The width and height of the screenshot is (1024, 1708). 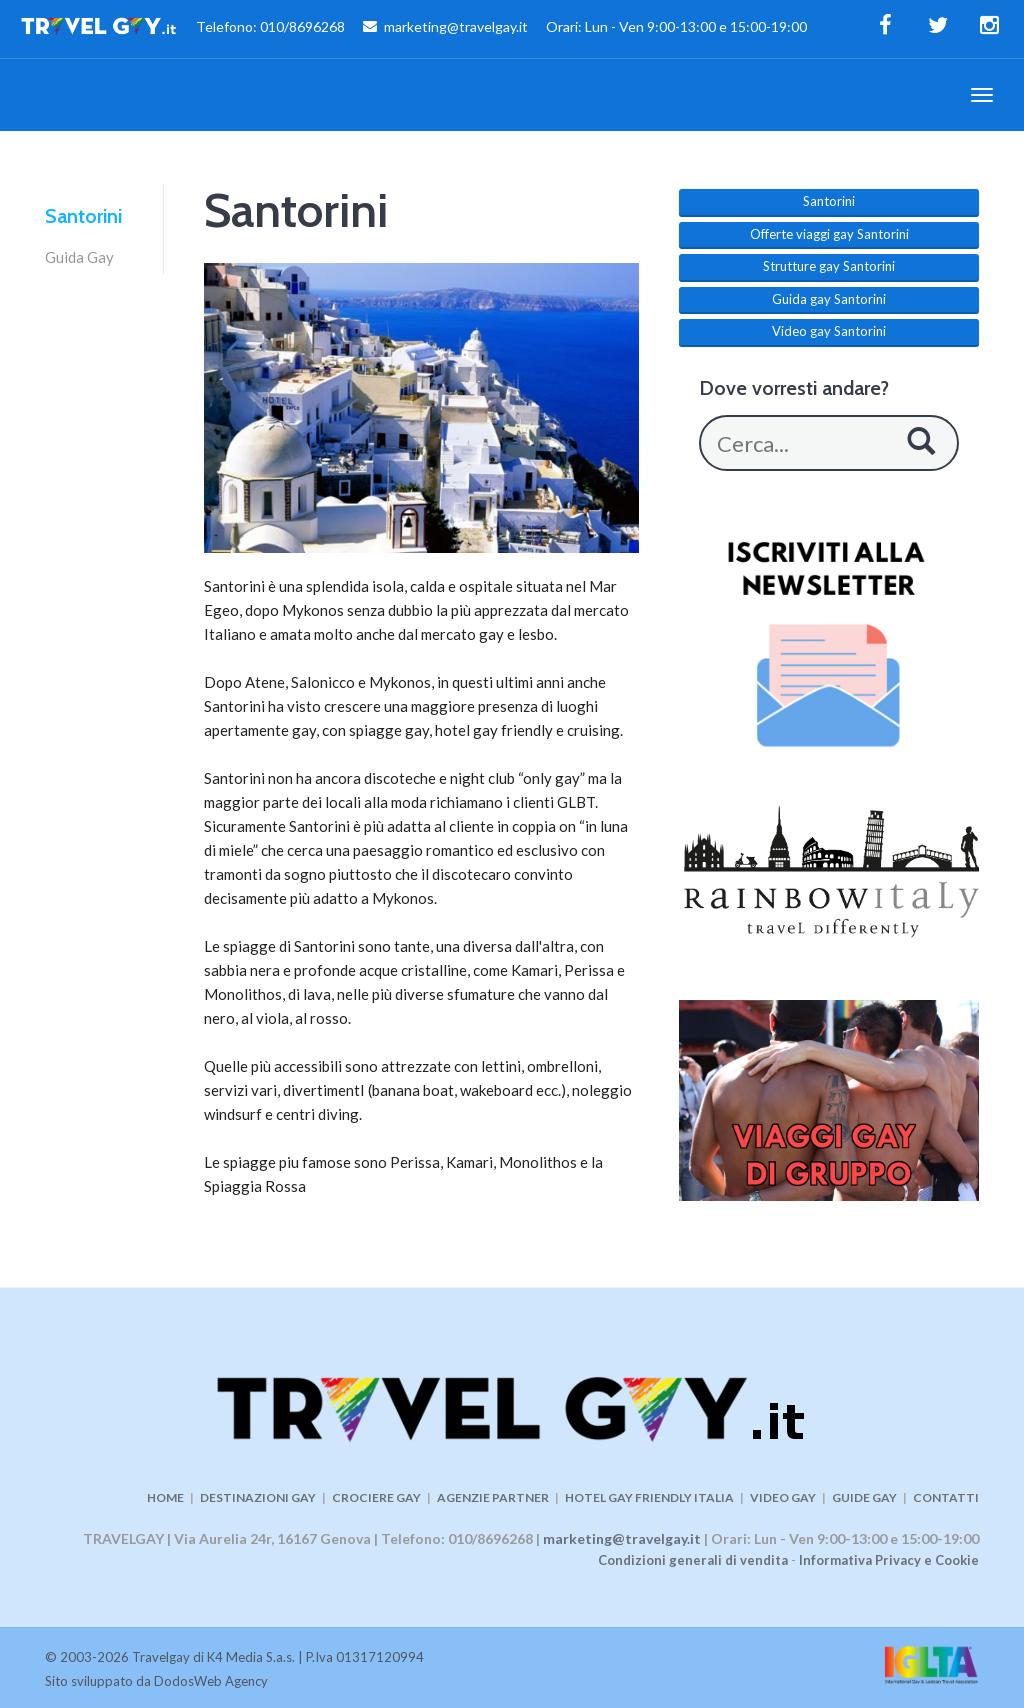 I want to click on HOME, so click(x=165, y=1497).